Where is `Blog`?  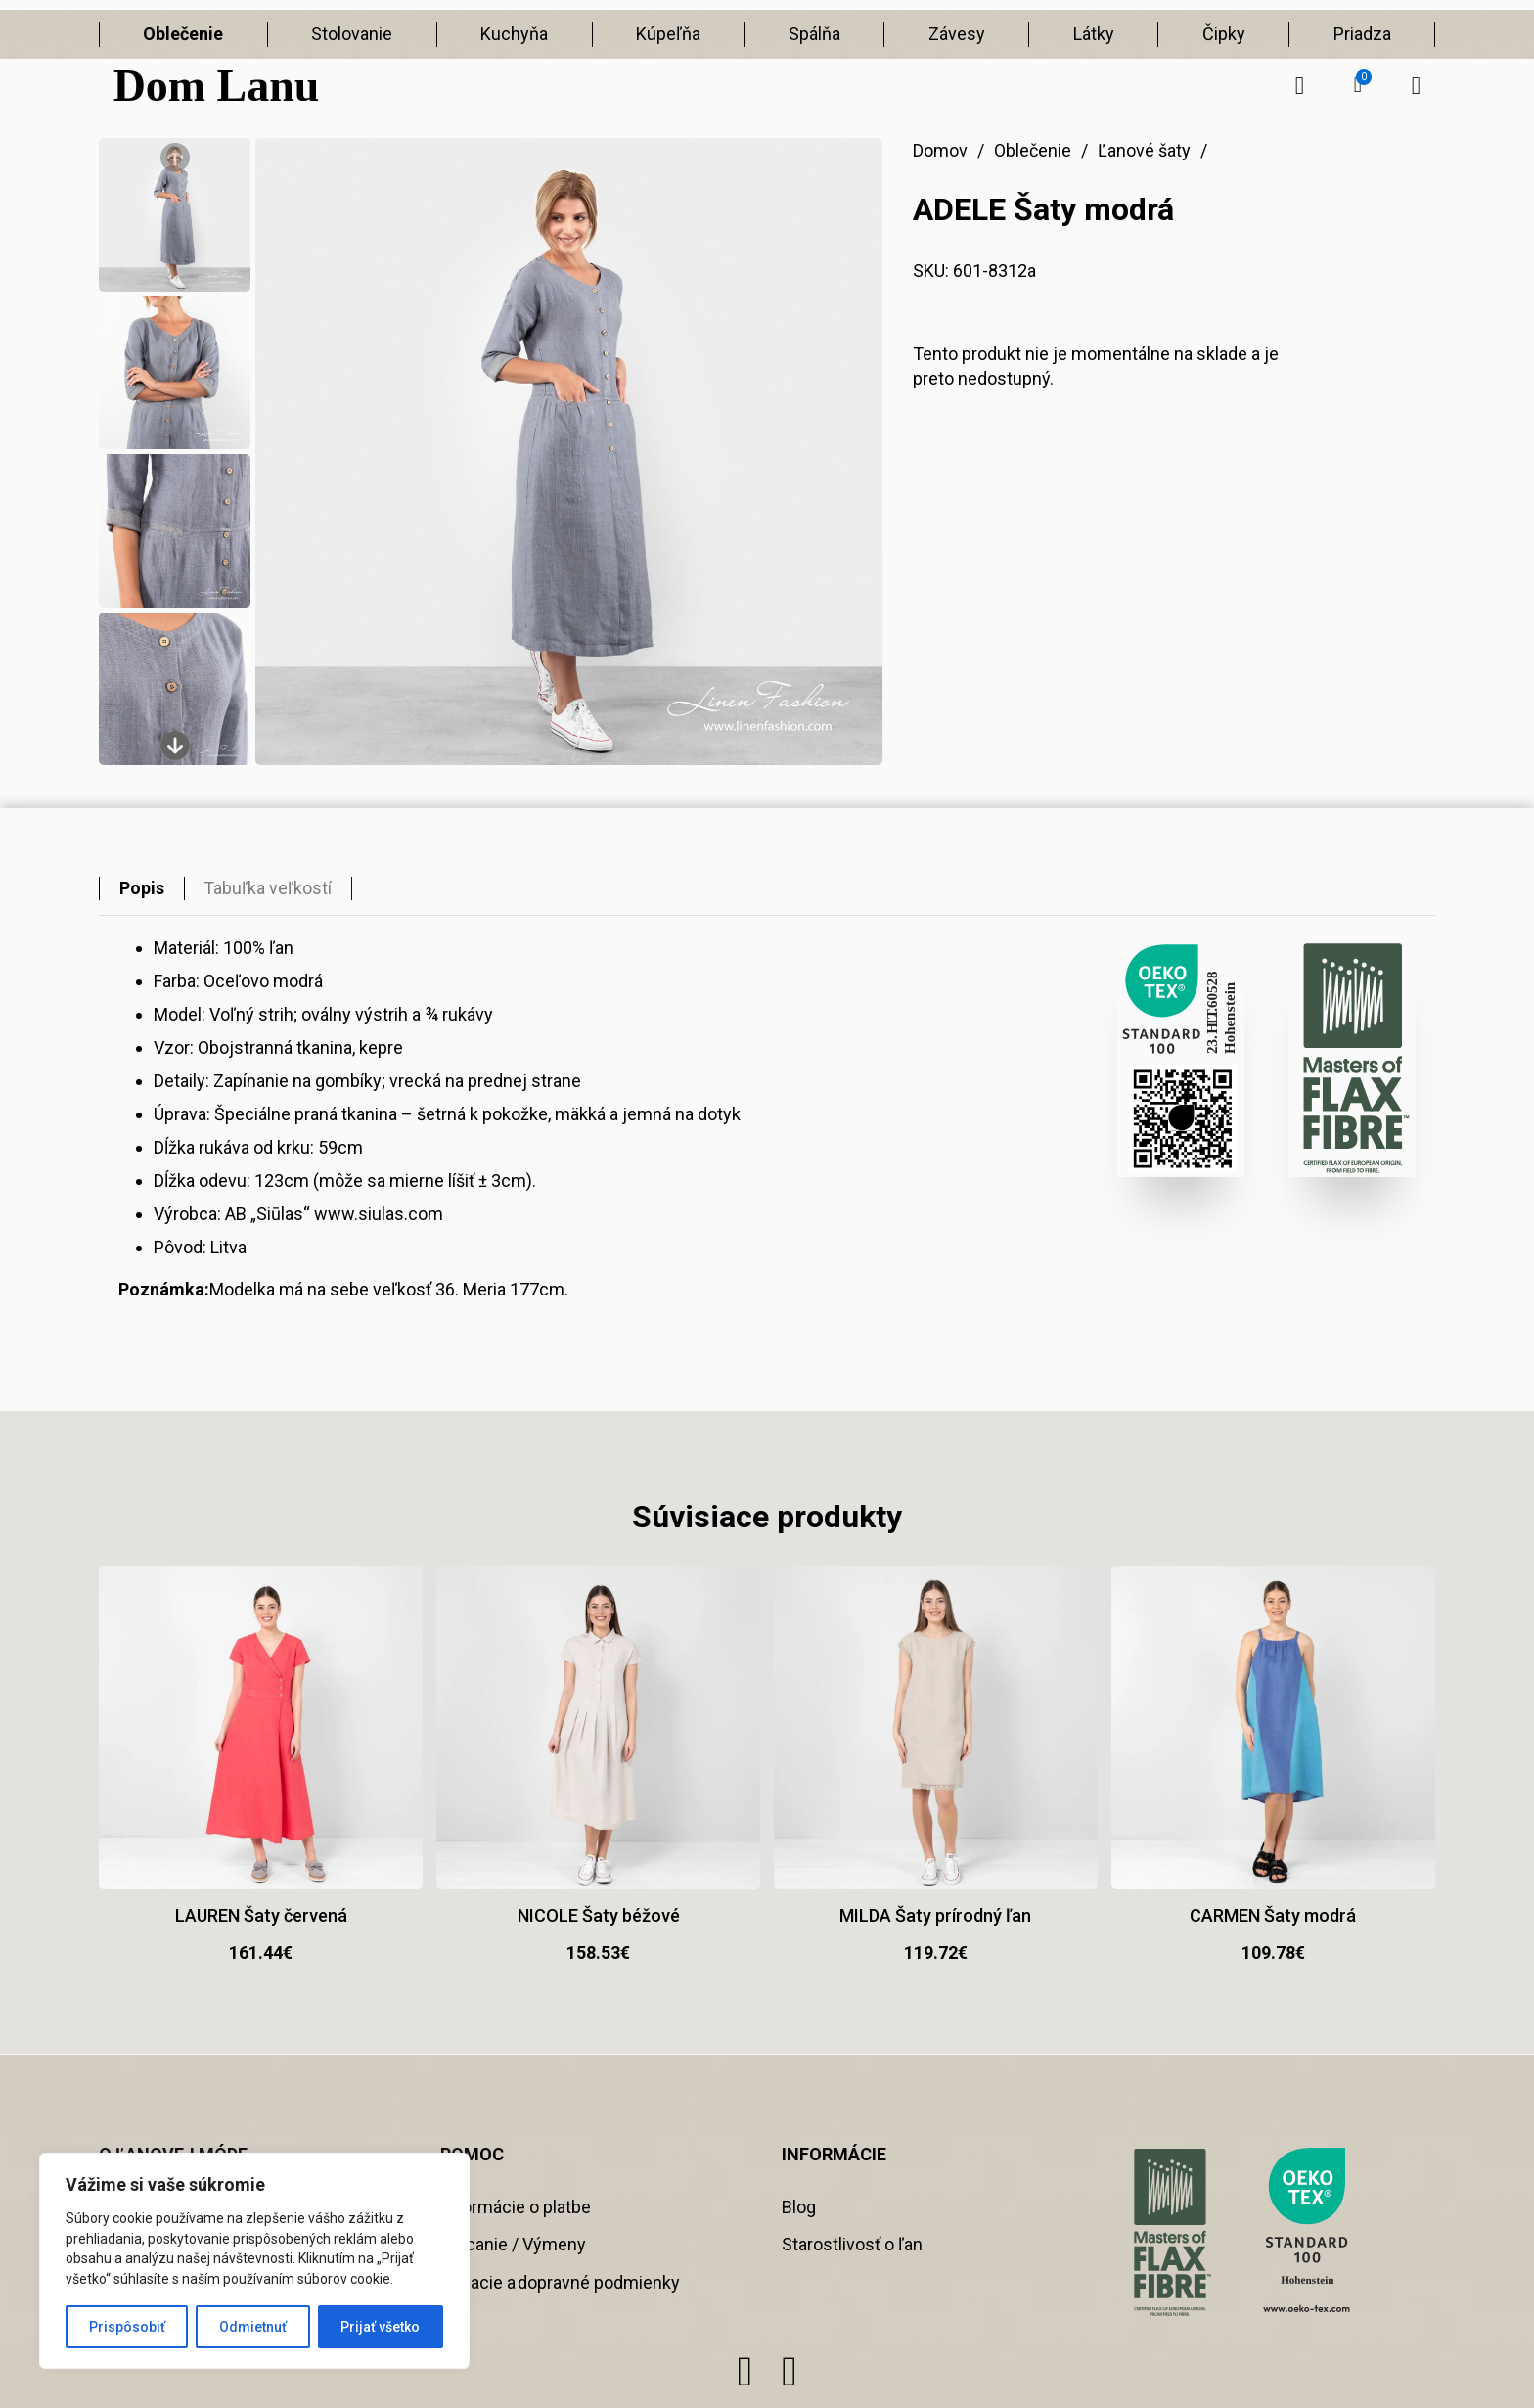
Blog is located at coordinates (799, 2207).